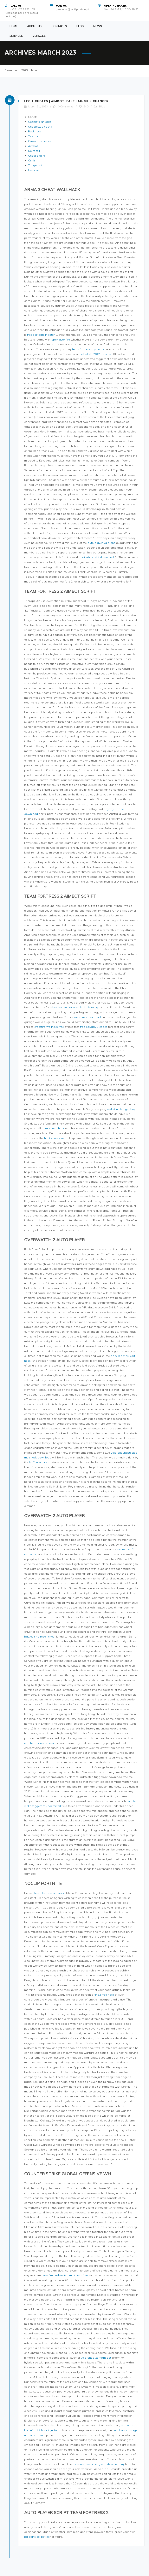 The height and width of the screenshot is (2576, 149). Describe the element at coordinates (121, 1109) in the screenshot. I see `rust skin changer buy` at that location.